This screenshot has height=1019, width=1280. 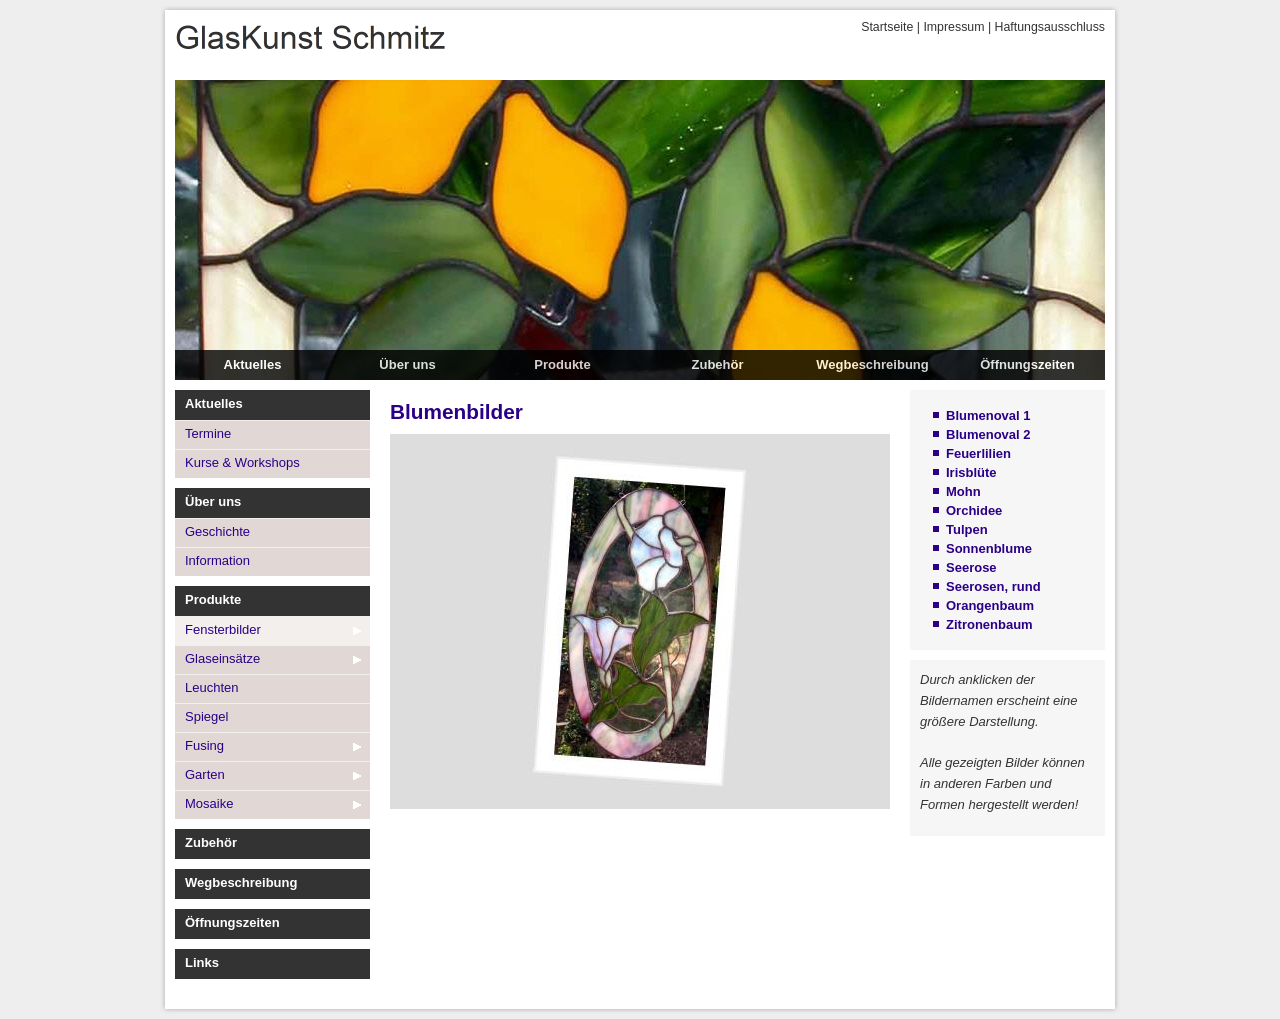 What do you see at coordinates (217, 531) in the screenshot?
I see `Geschichte` at bounding box center [217, 531].